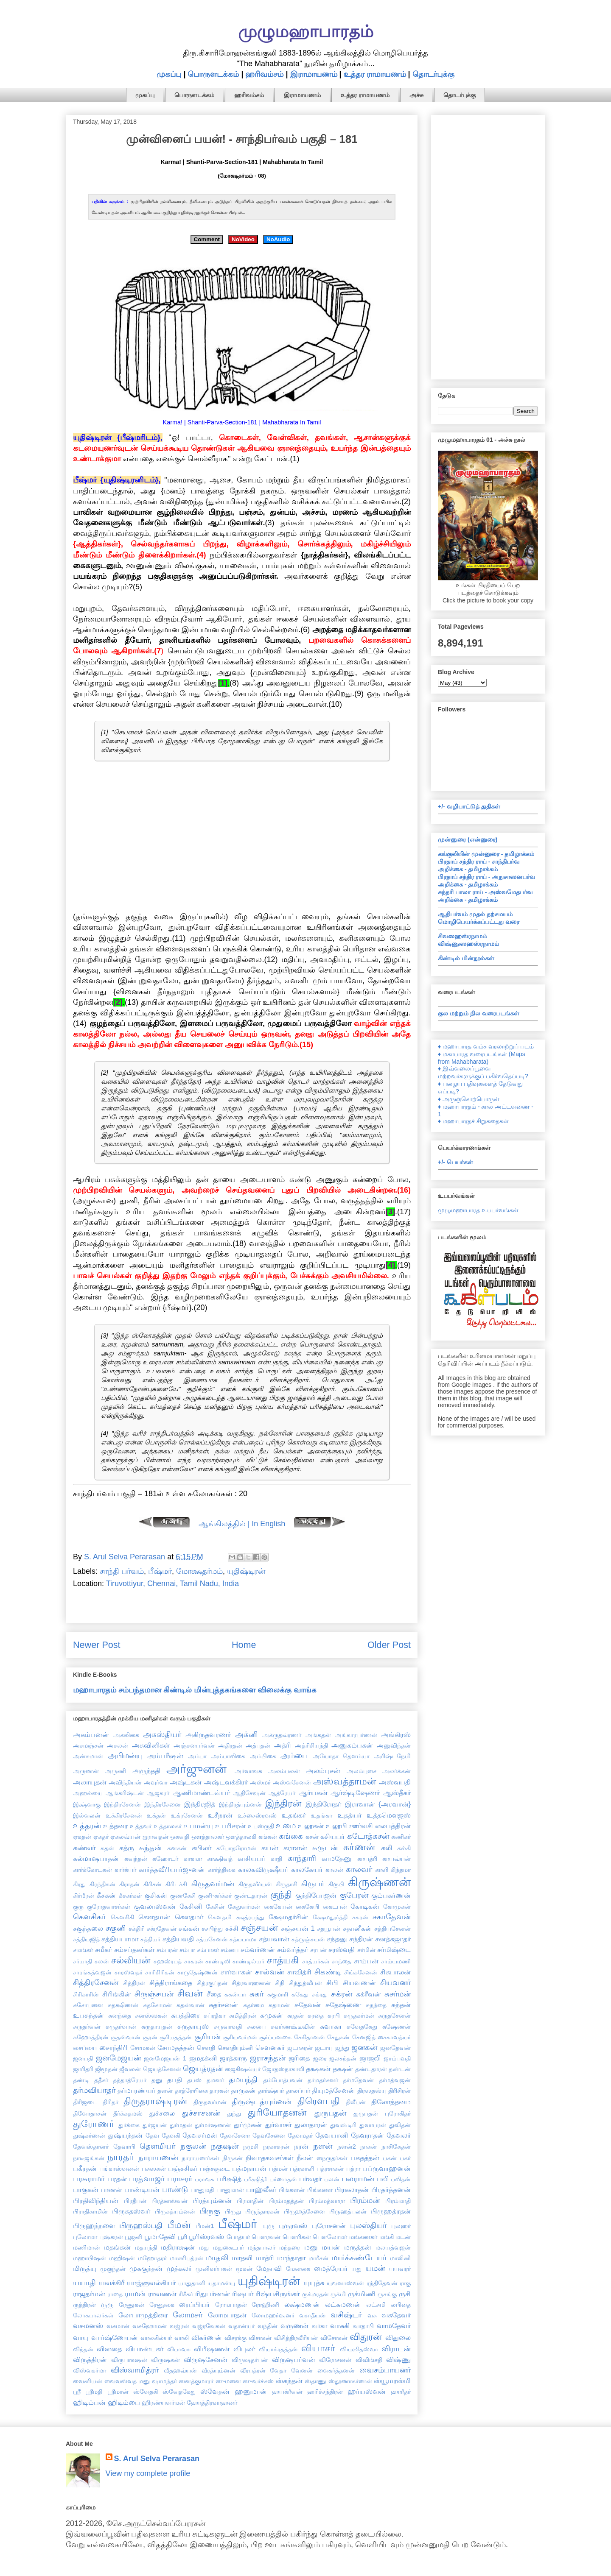 Image resolution: width=611 pixels, height=2576 pixels. I want to click on மணிமான், so click(86, 2247).